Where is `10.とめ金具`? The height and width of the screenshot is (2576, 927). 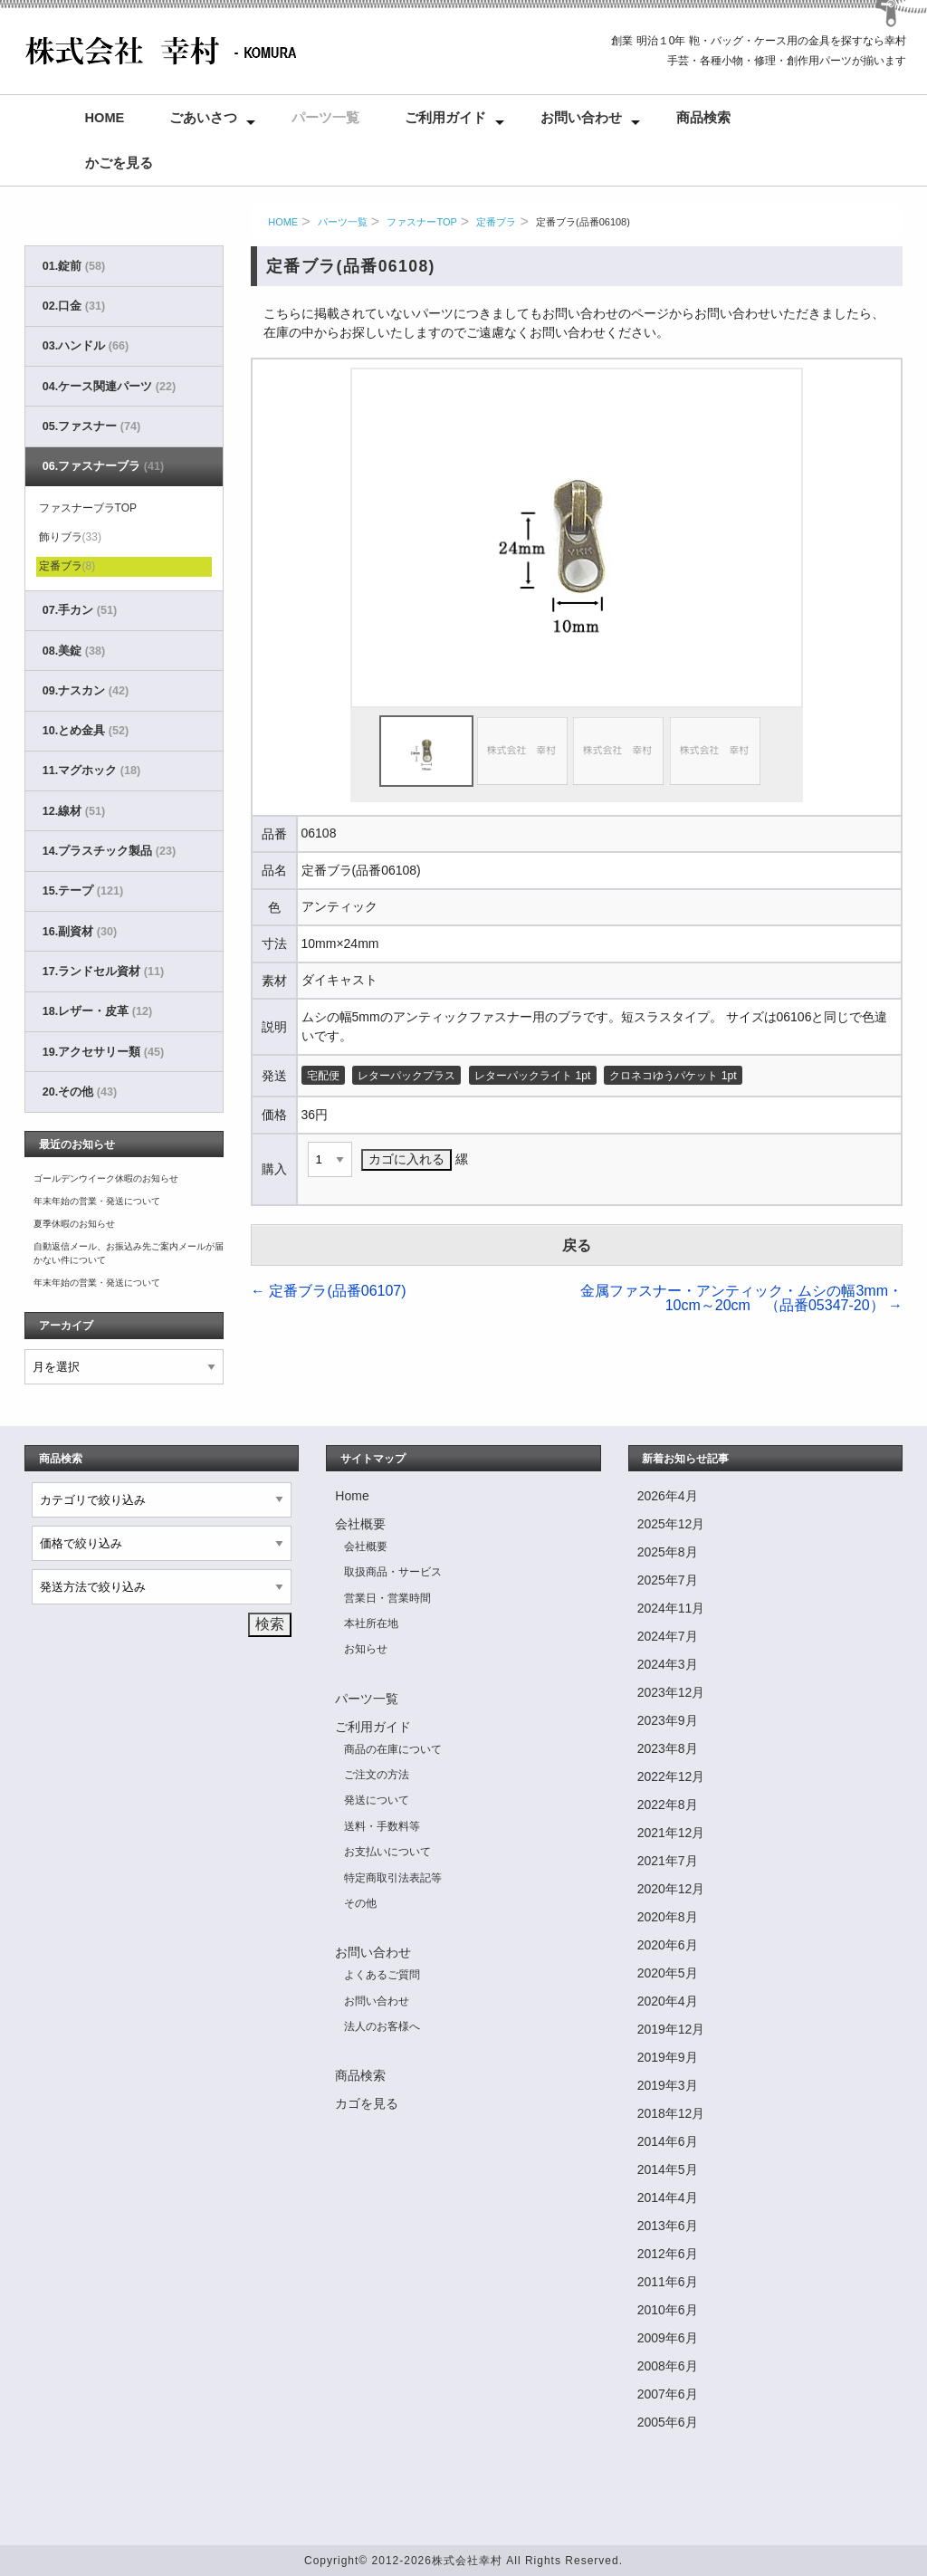
10.とめ金具 is located at coordinates (86, 730).